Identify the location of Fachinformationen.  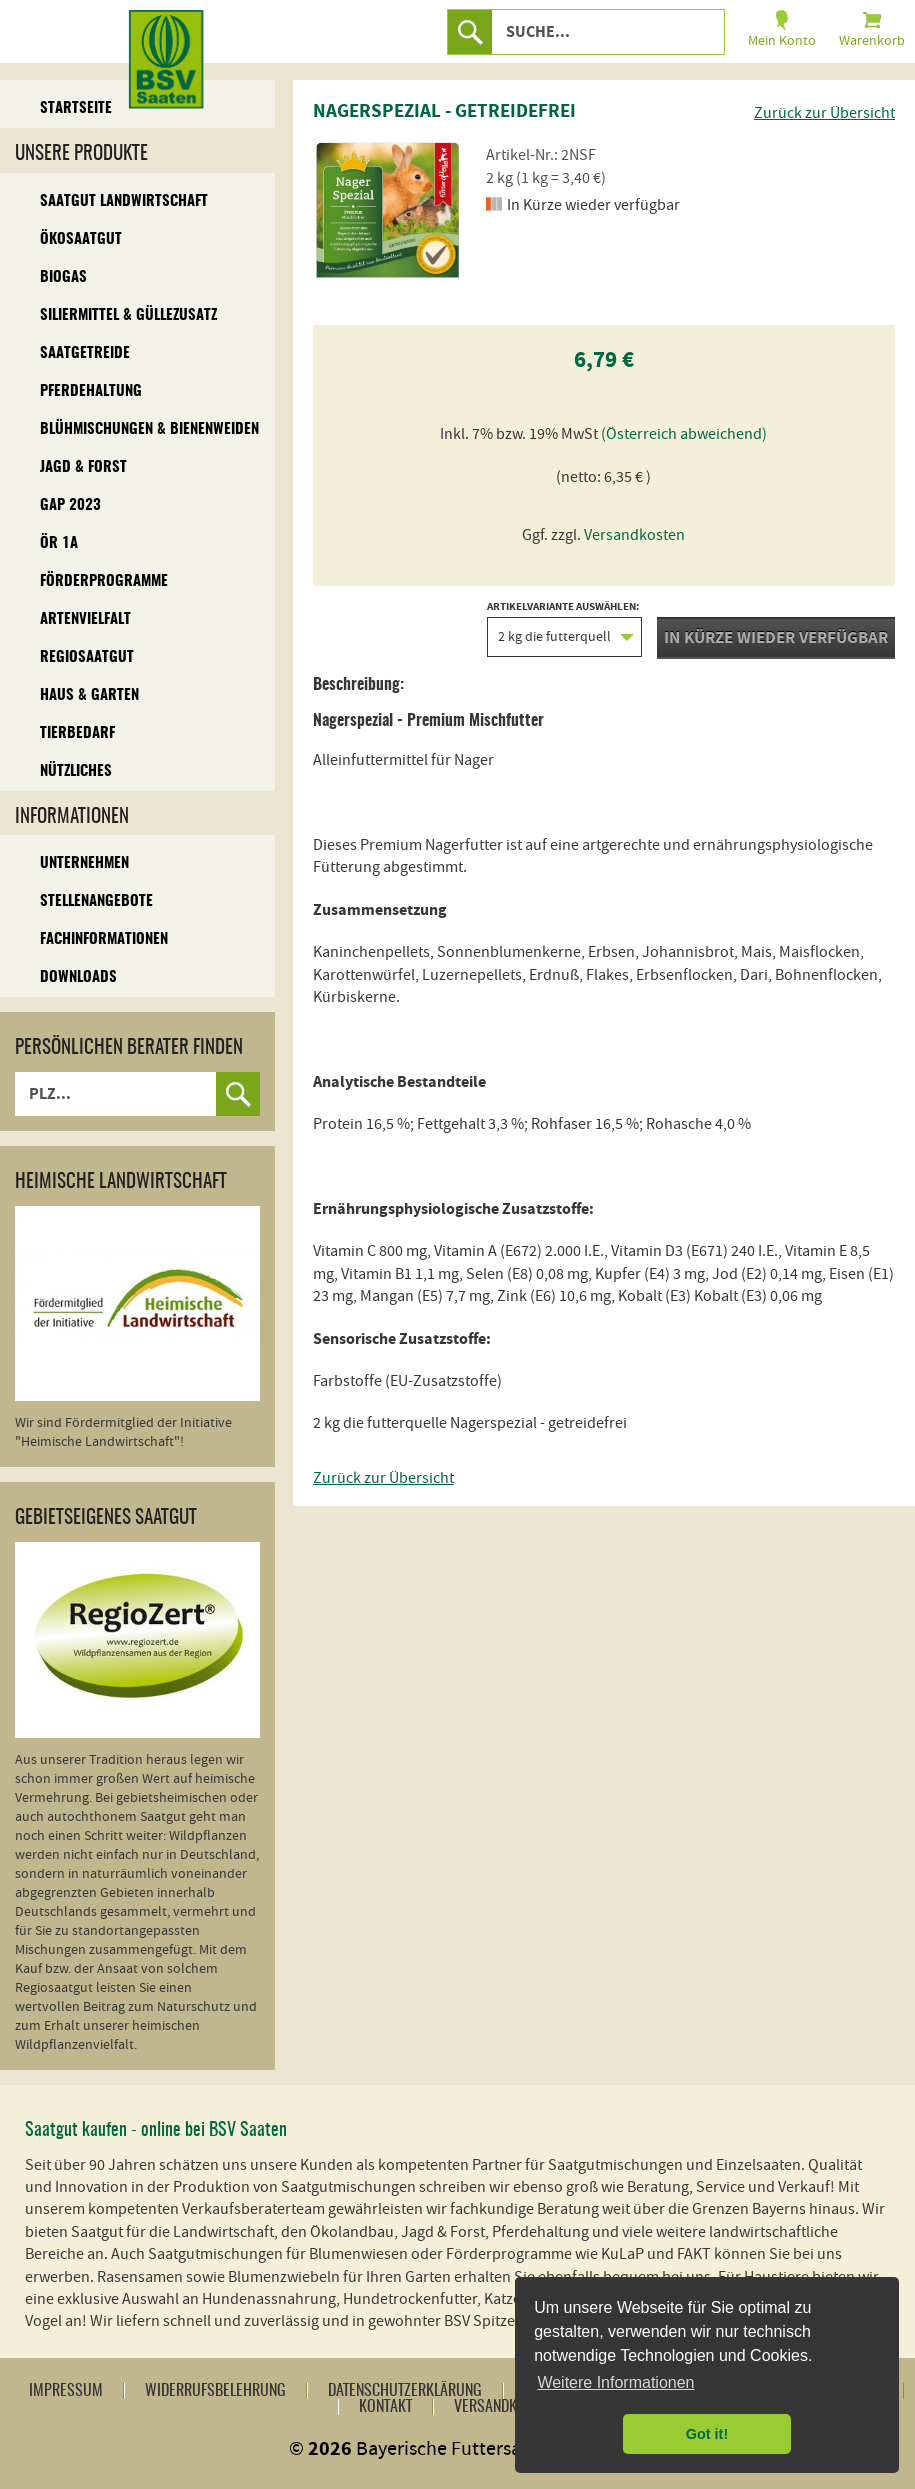
(104, 939).